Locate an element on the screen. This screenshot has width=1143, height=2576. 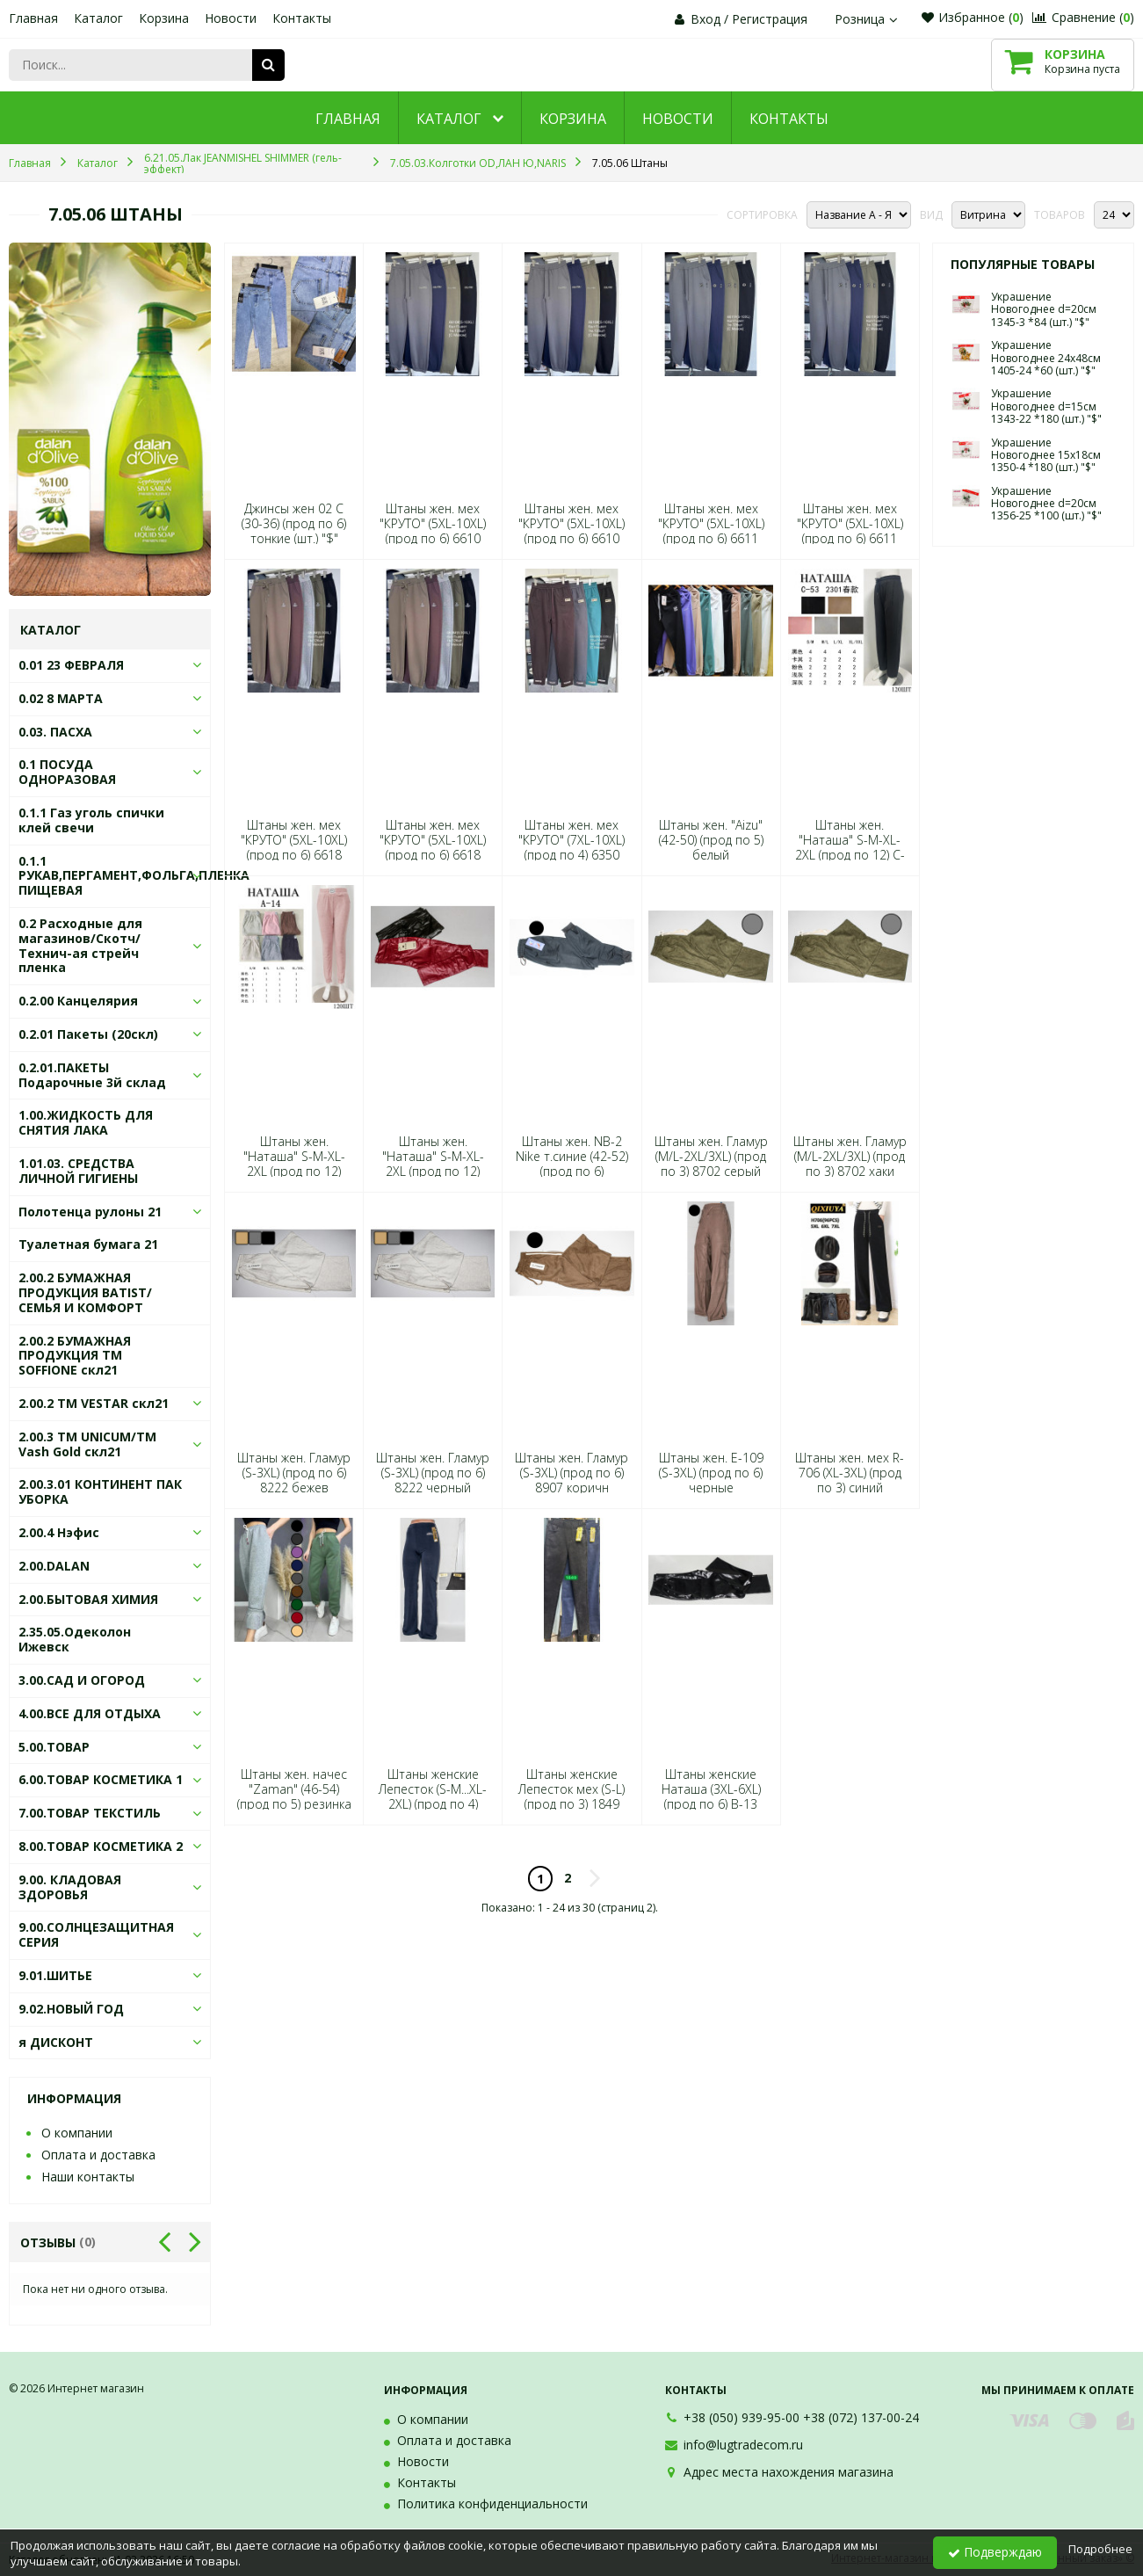
Полотенца рулоны 21 is located at coordinates (90, 1211).